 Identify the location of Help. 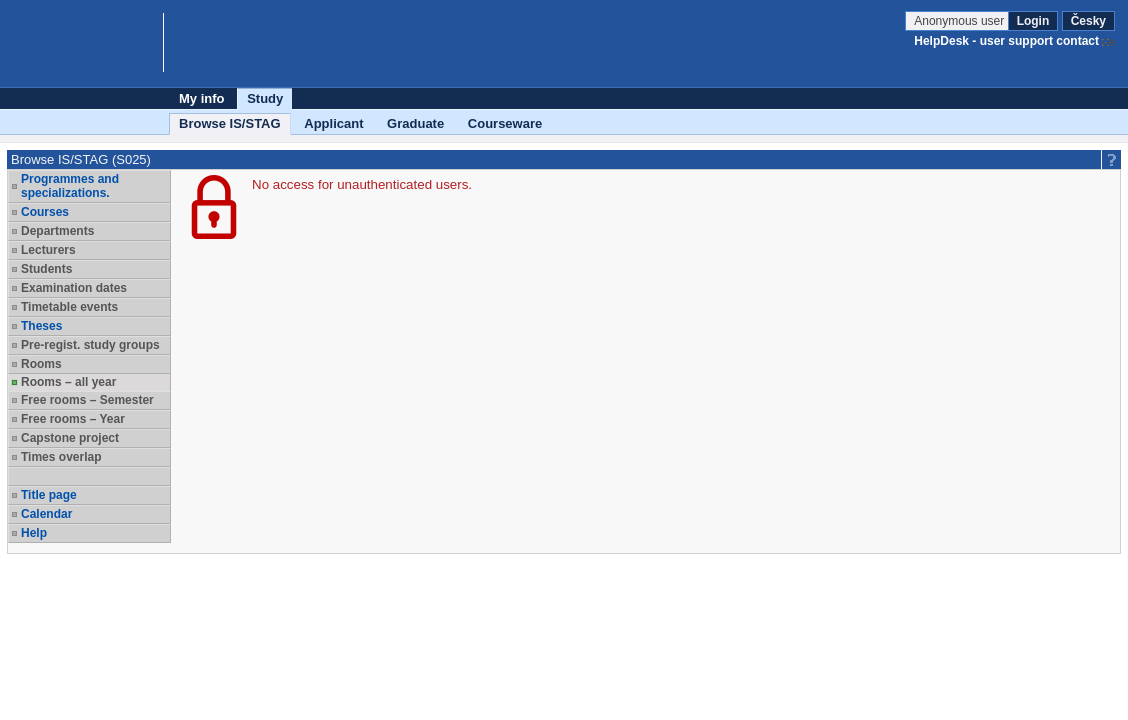
(34, 533).